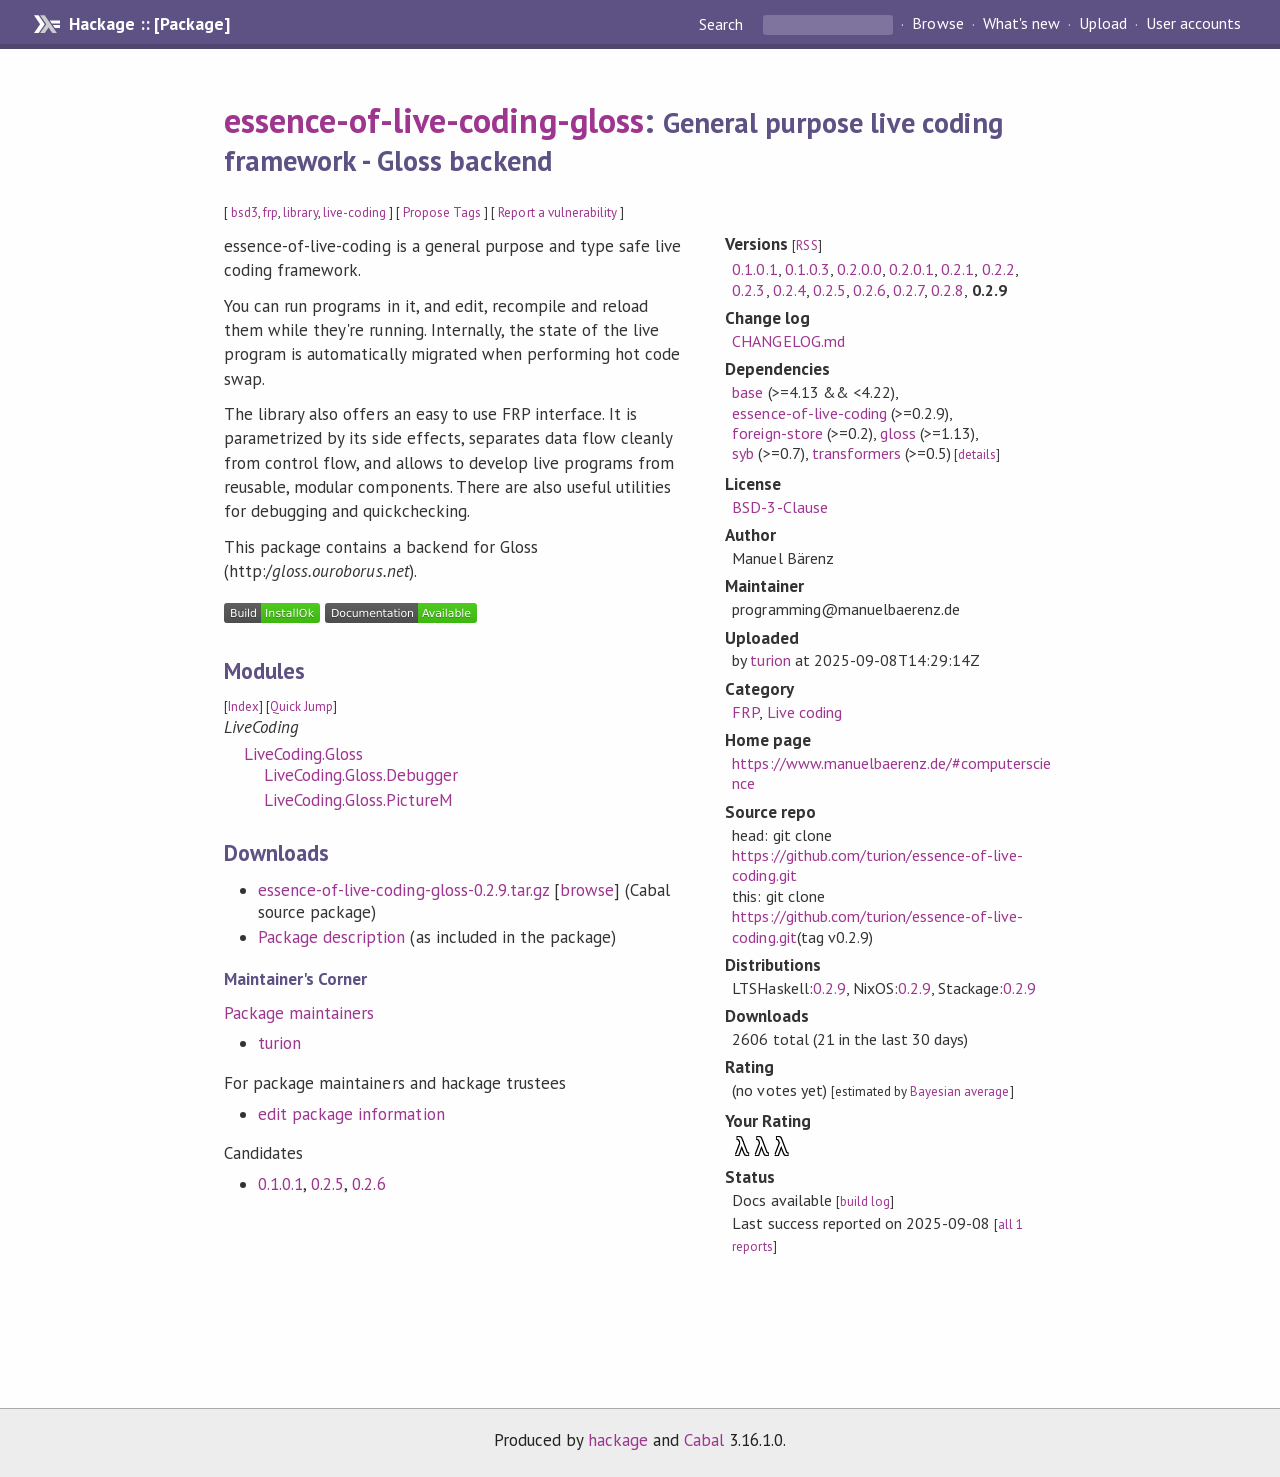 The height and width of the screenshot is (1477, 1280). Describe the element at coordinates (745, 712) in the screenshot. I see `FRP` at that location.